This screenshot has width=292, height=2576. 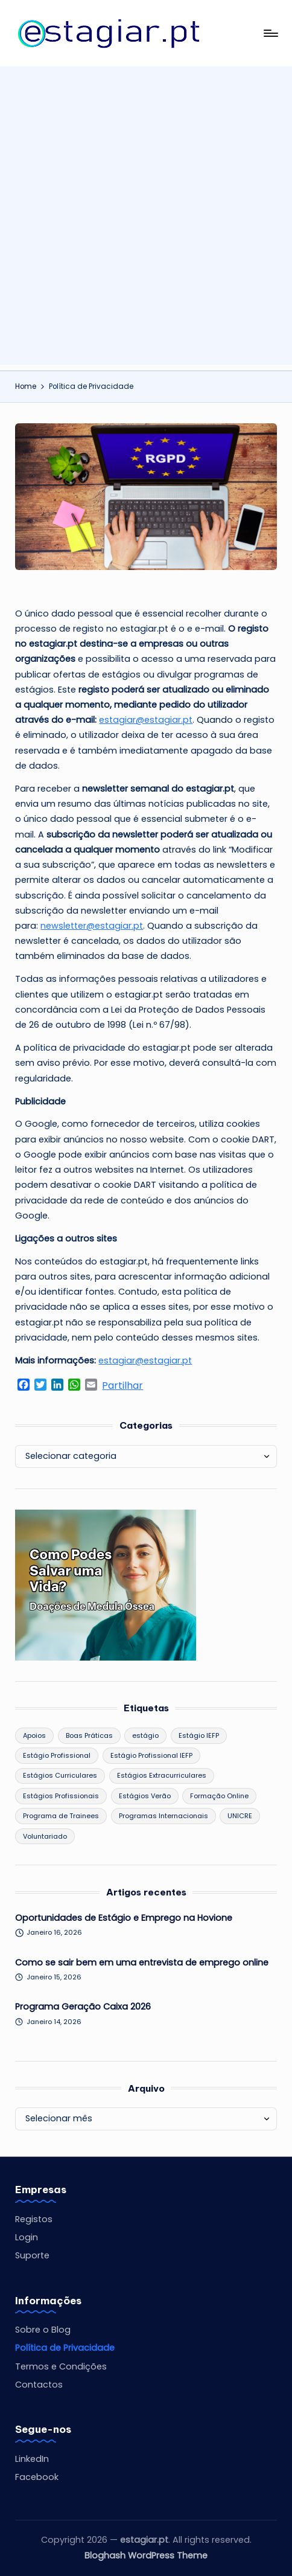 I want to click on estágio [estágio (1 item)], so click(x=145, y=1735).